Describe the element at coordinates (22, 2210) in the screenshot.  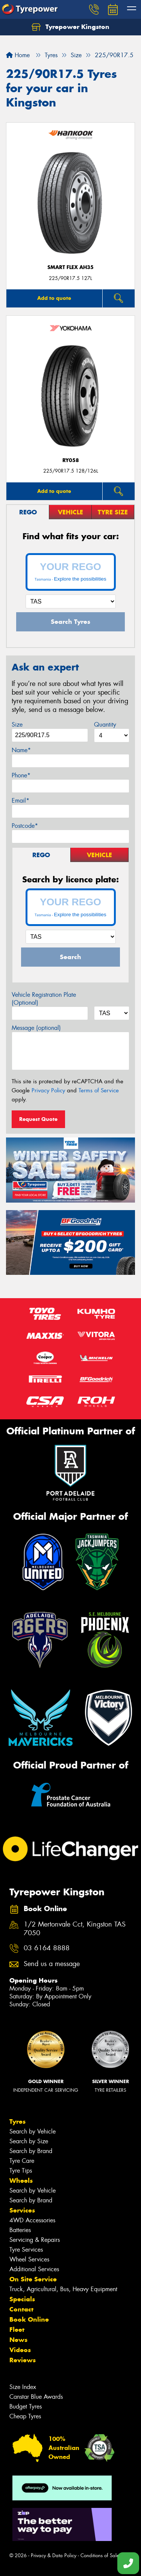
I see `Services` at that location.